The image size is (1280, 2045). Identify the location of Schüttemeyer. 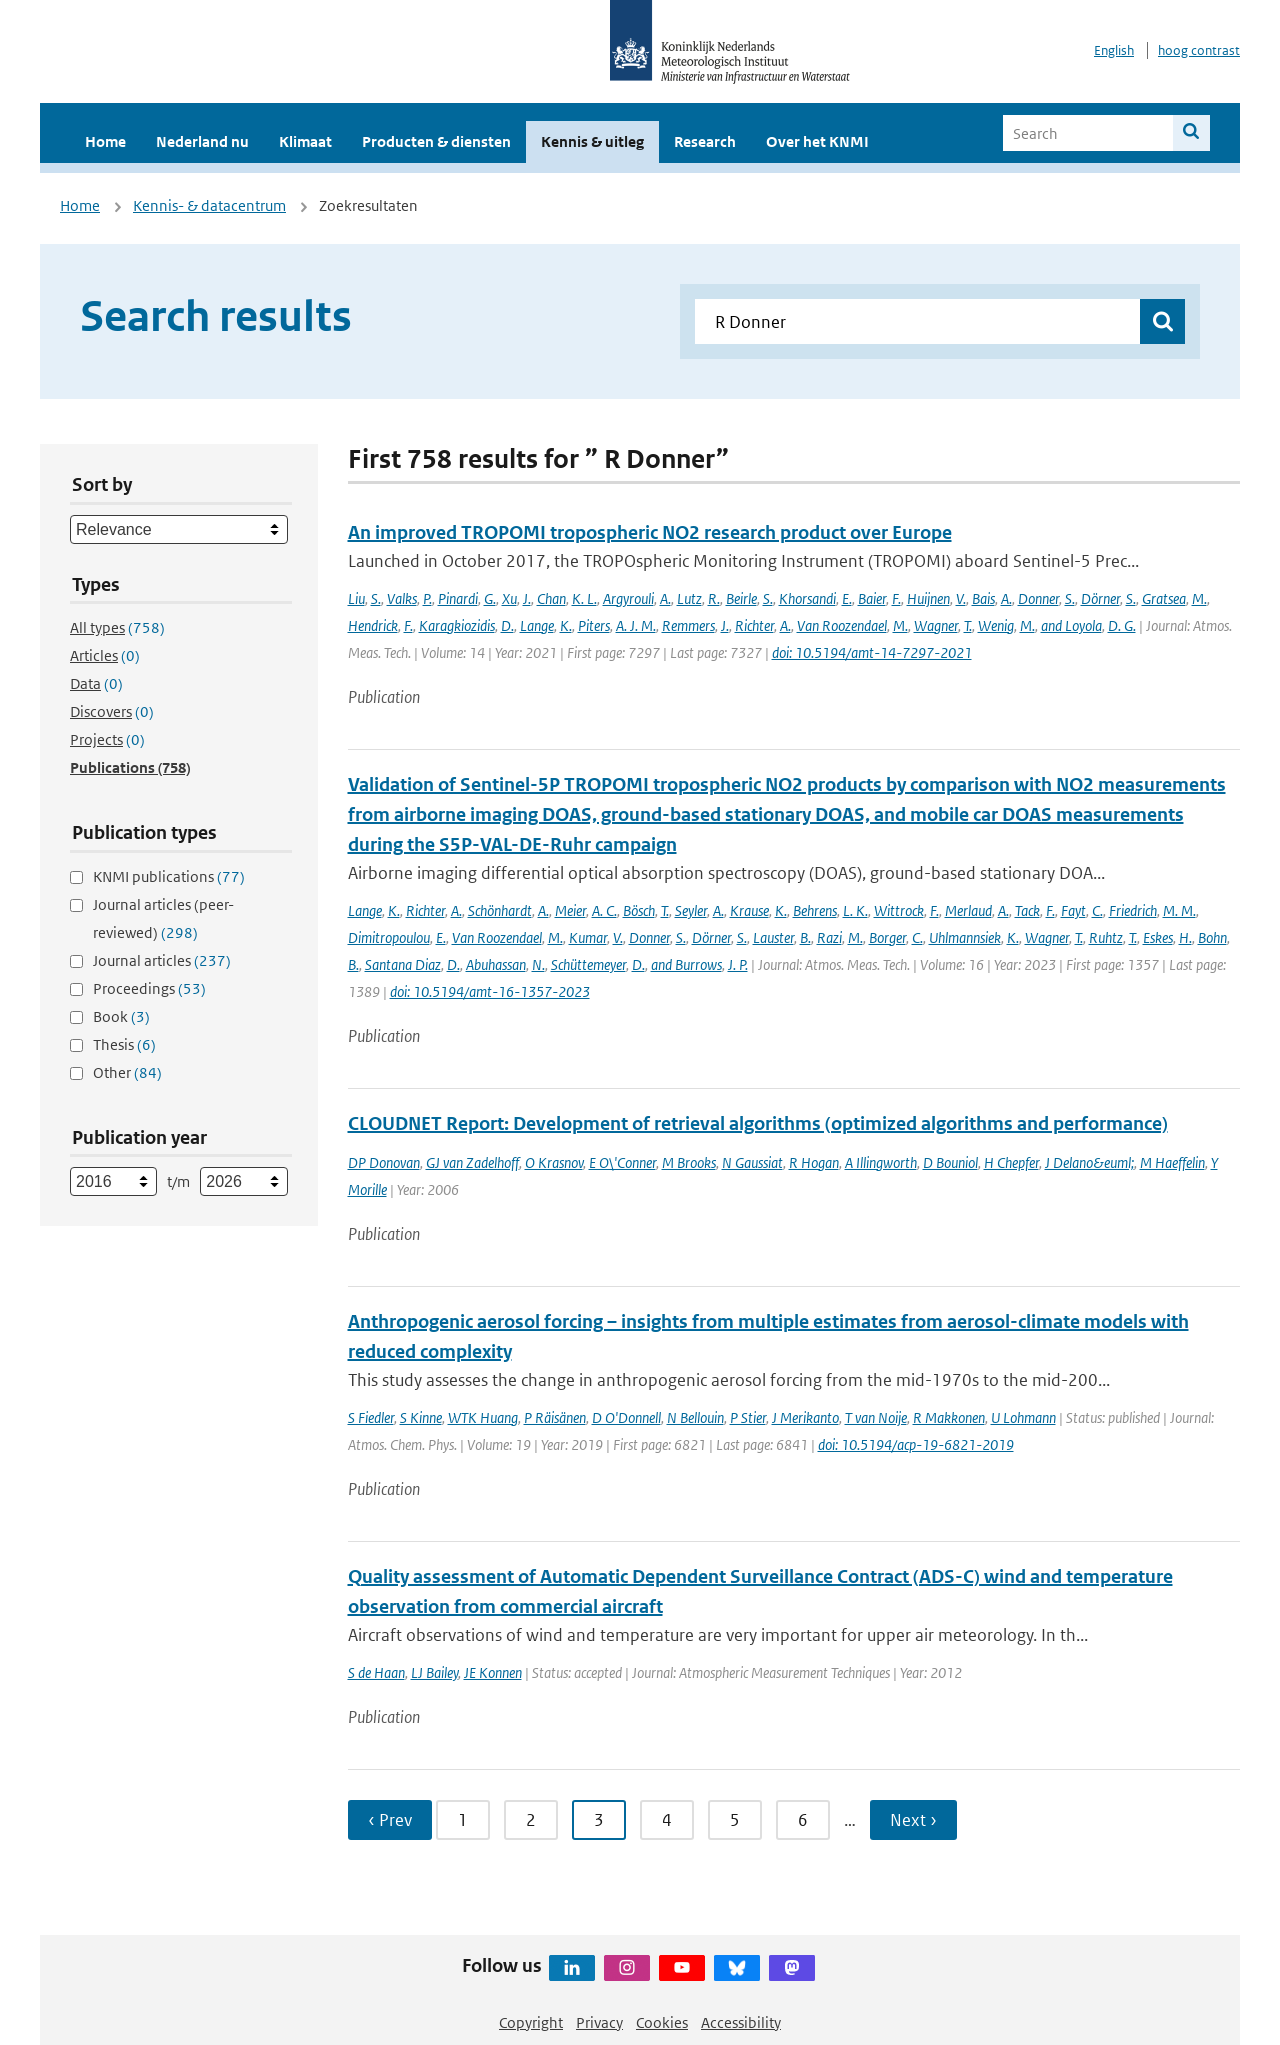
(588, 964).